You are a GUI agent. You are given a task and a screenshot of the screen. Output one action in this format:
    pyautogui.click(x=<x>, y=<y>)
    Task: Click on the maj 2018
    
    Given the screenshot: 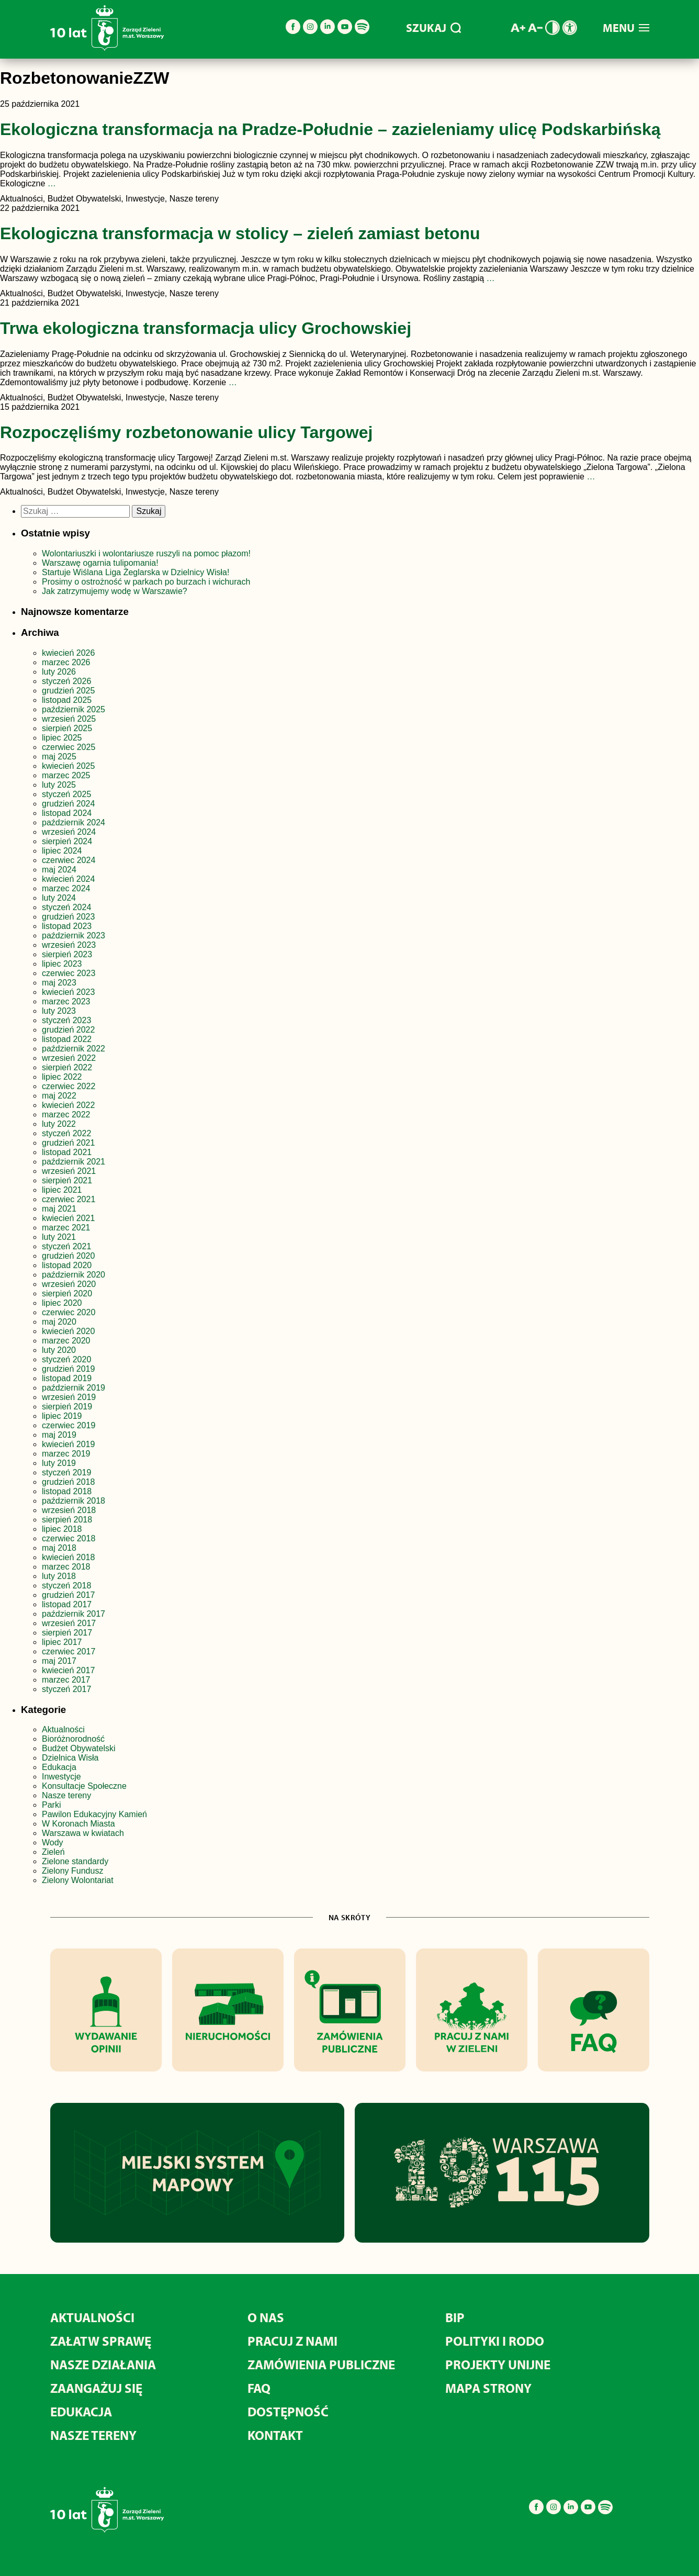 What is the action you would take?
    pyautogui.click(x=59, y=1547)
    